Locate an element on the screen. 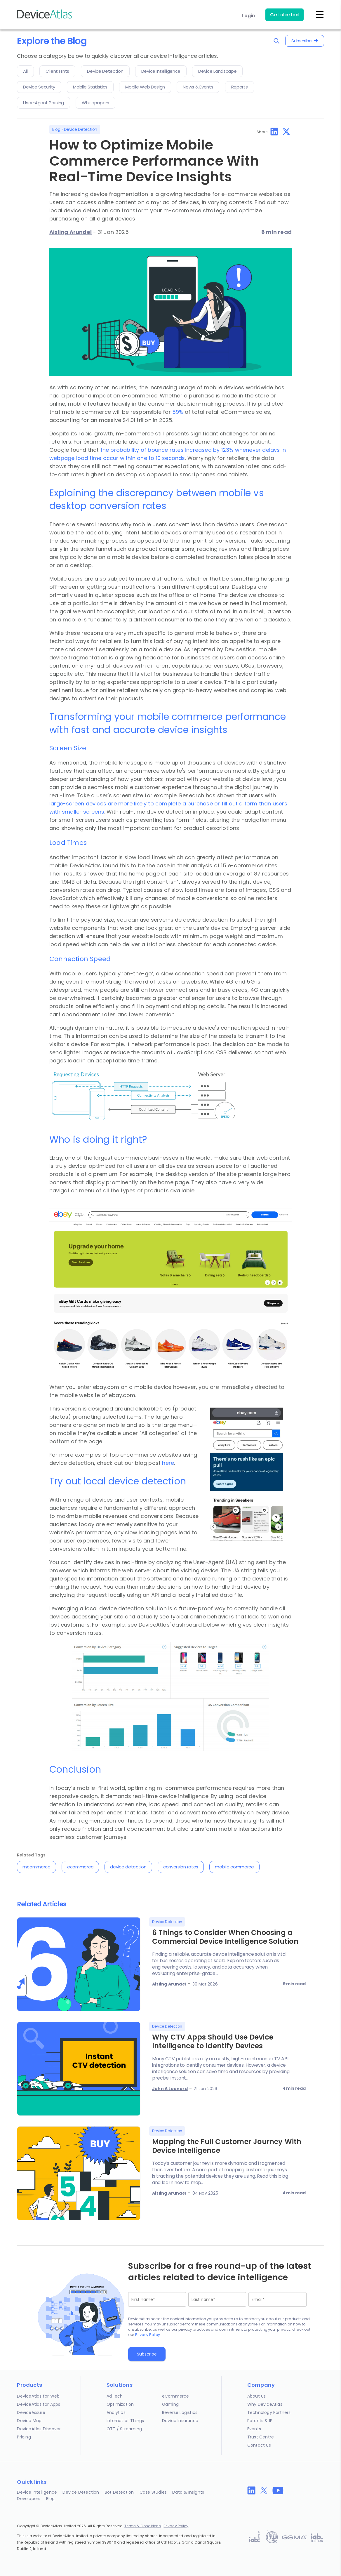 Image resolution: width=341 pixels, height=2576 pixels. DeviceAtlas for Web is located at coordinates (38, 2396).